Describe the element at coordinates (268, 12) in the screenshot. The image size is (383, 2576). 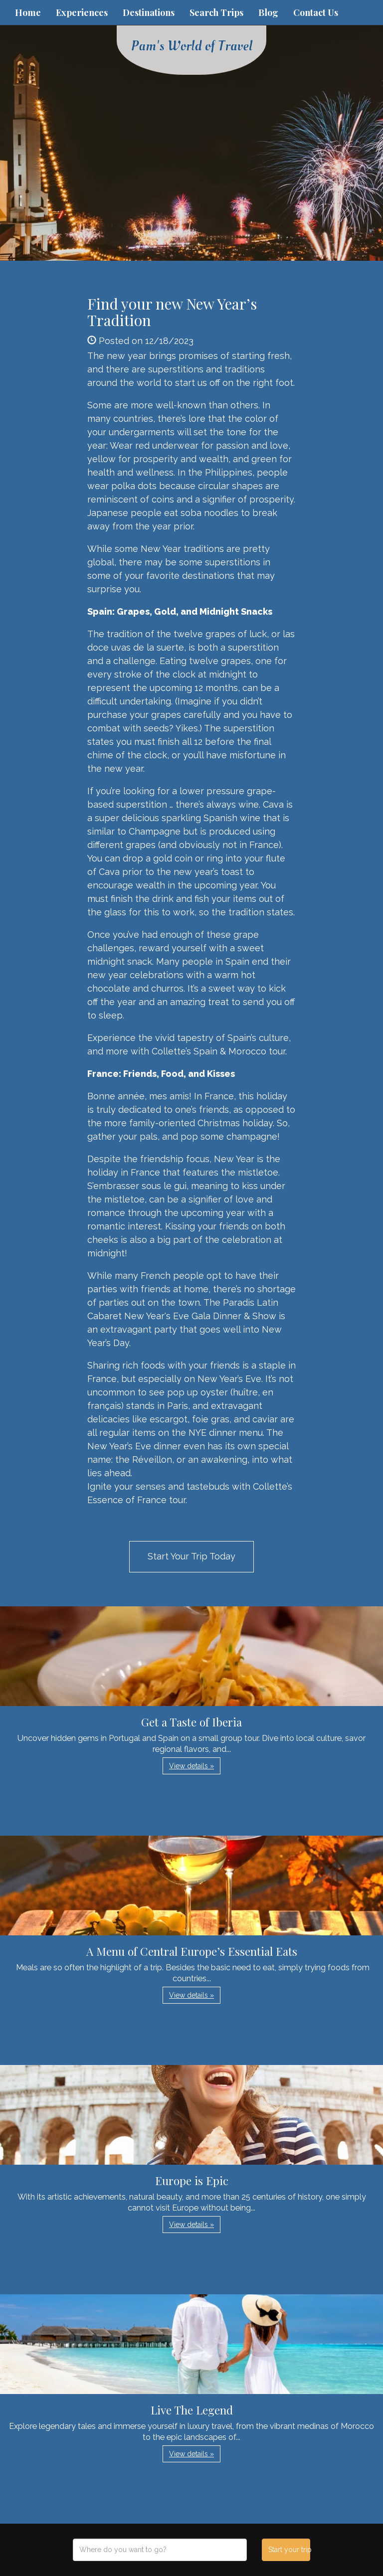
I see `Blog` at that location.